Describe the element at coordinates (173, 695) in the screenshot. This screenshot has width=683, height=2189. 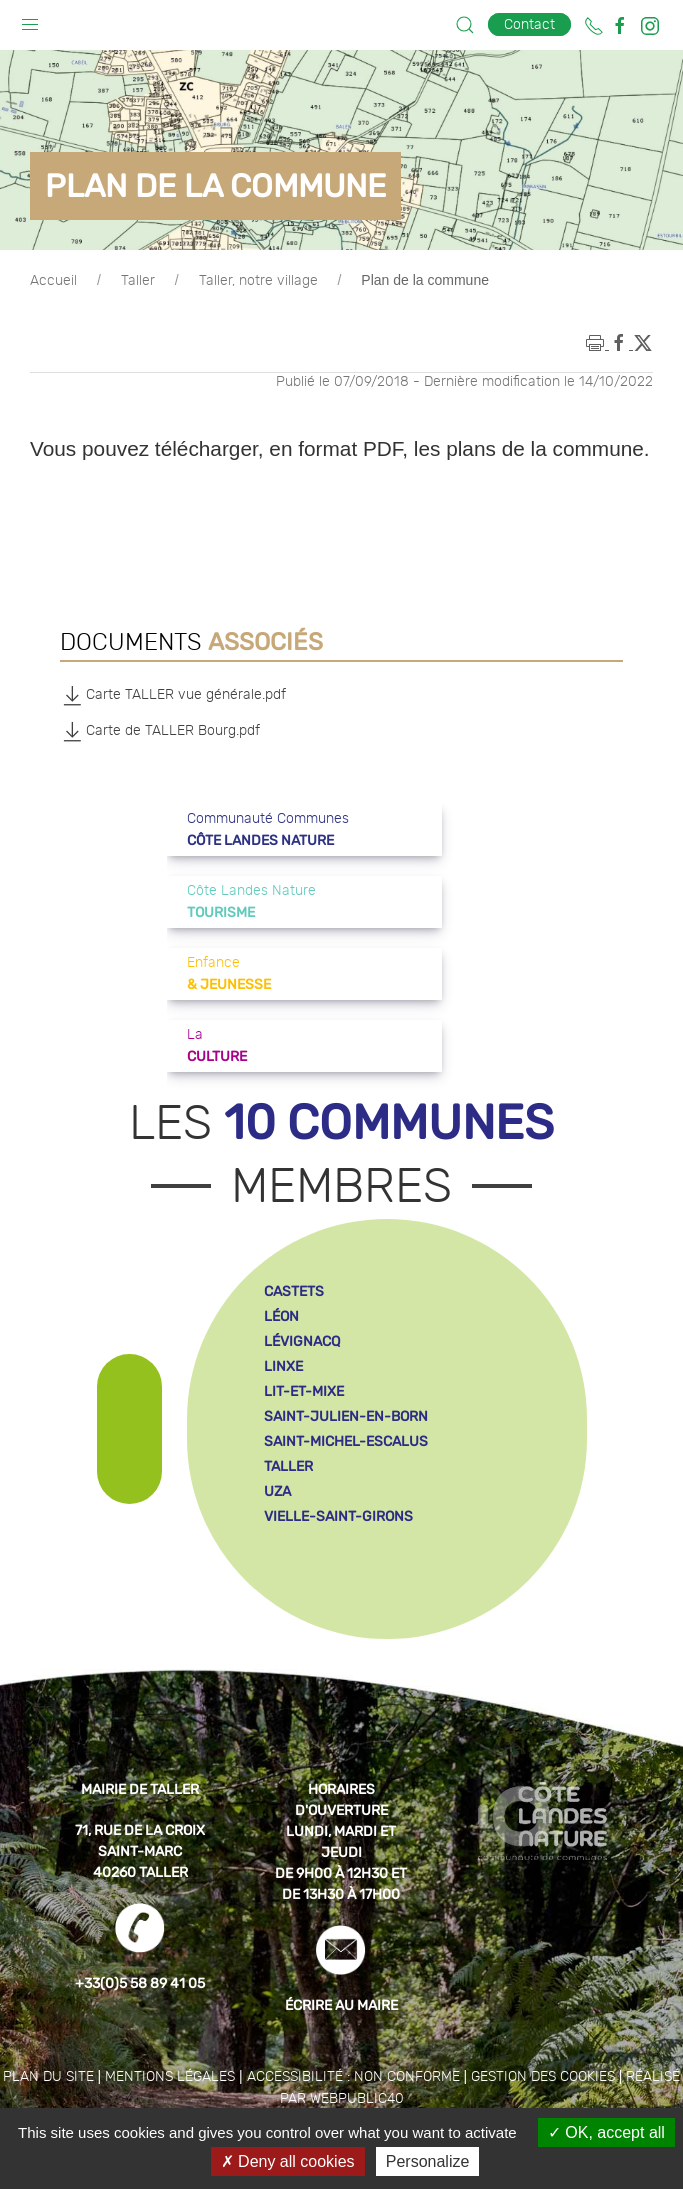
I see `Carte TALLER vue générale.pdf` at that location.